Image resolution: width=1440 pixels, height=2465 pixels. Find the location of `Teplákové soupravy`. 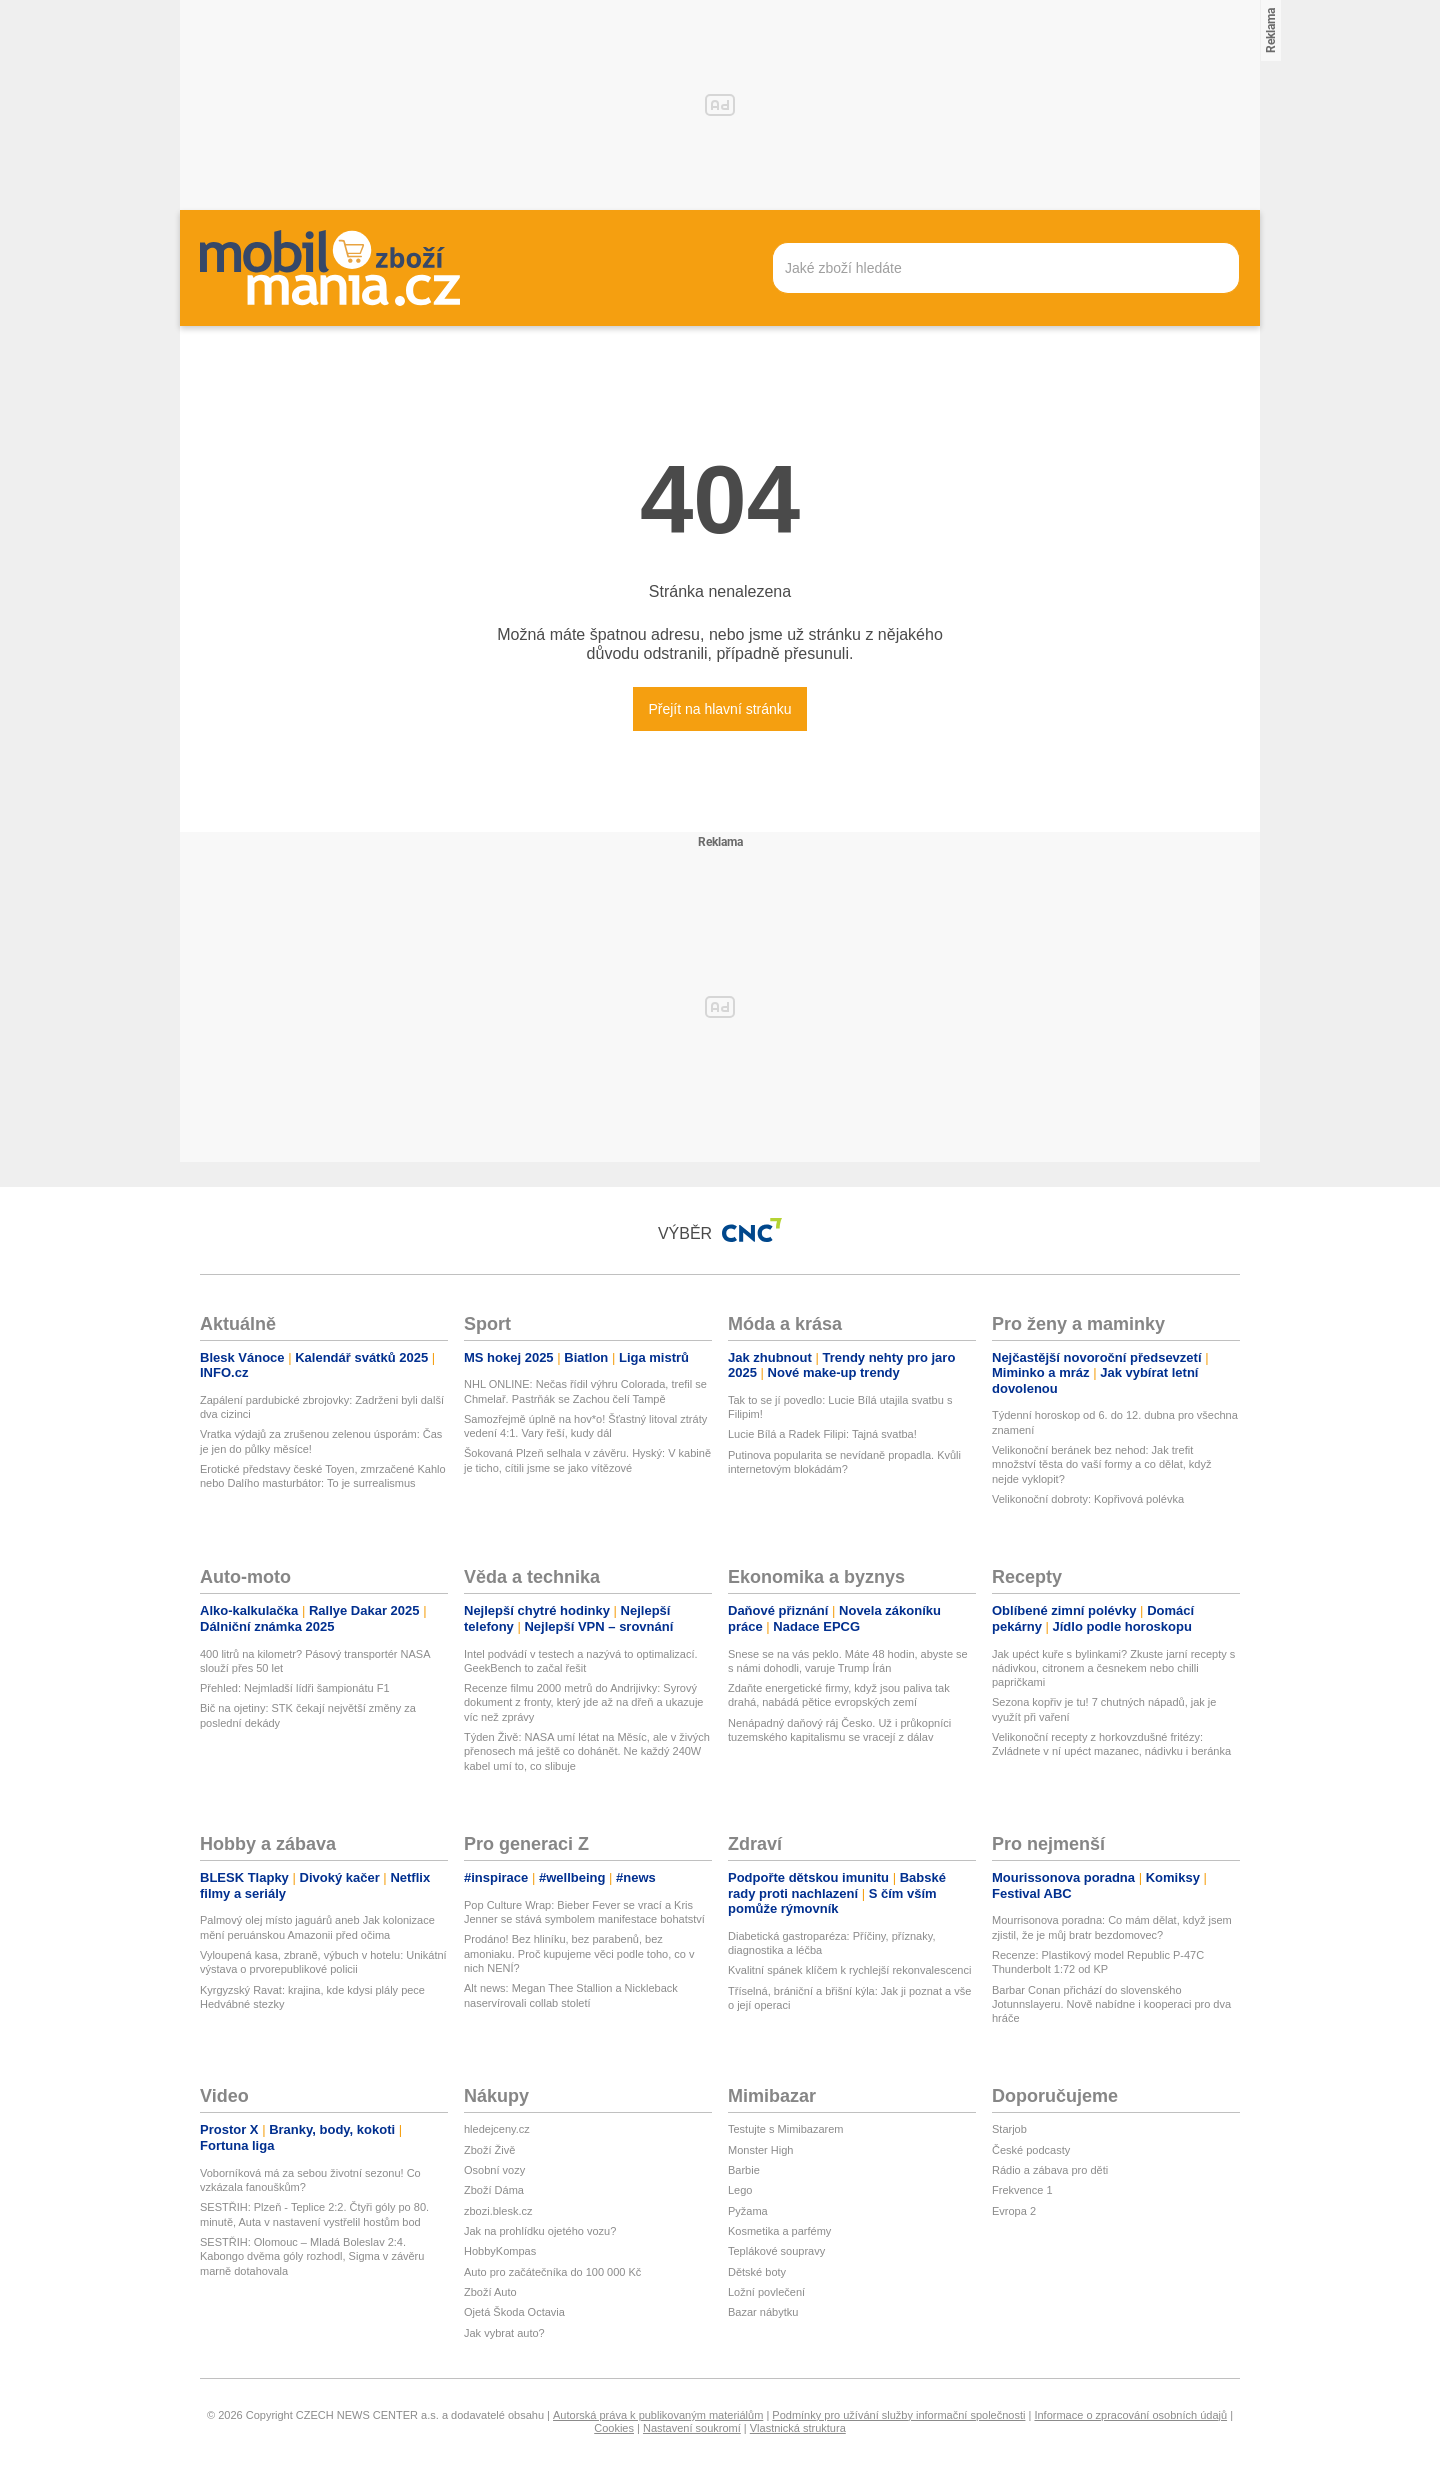

Teplákové soupravy is located at coordinates (776, 2251).